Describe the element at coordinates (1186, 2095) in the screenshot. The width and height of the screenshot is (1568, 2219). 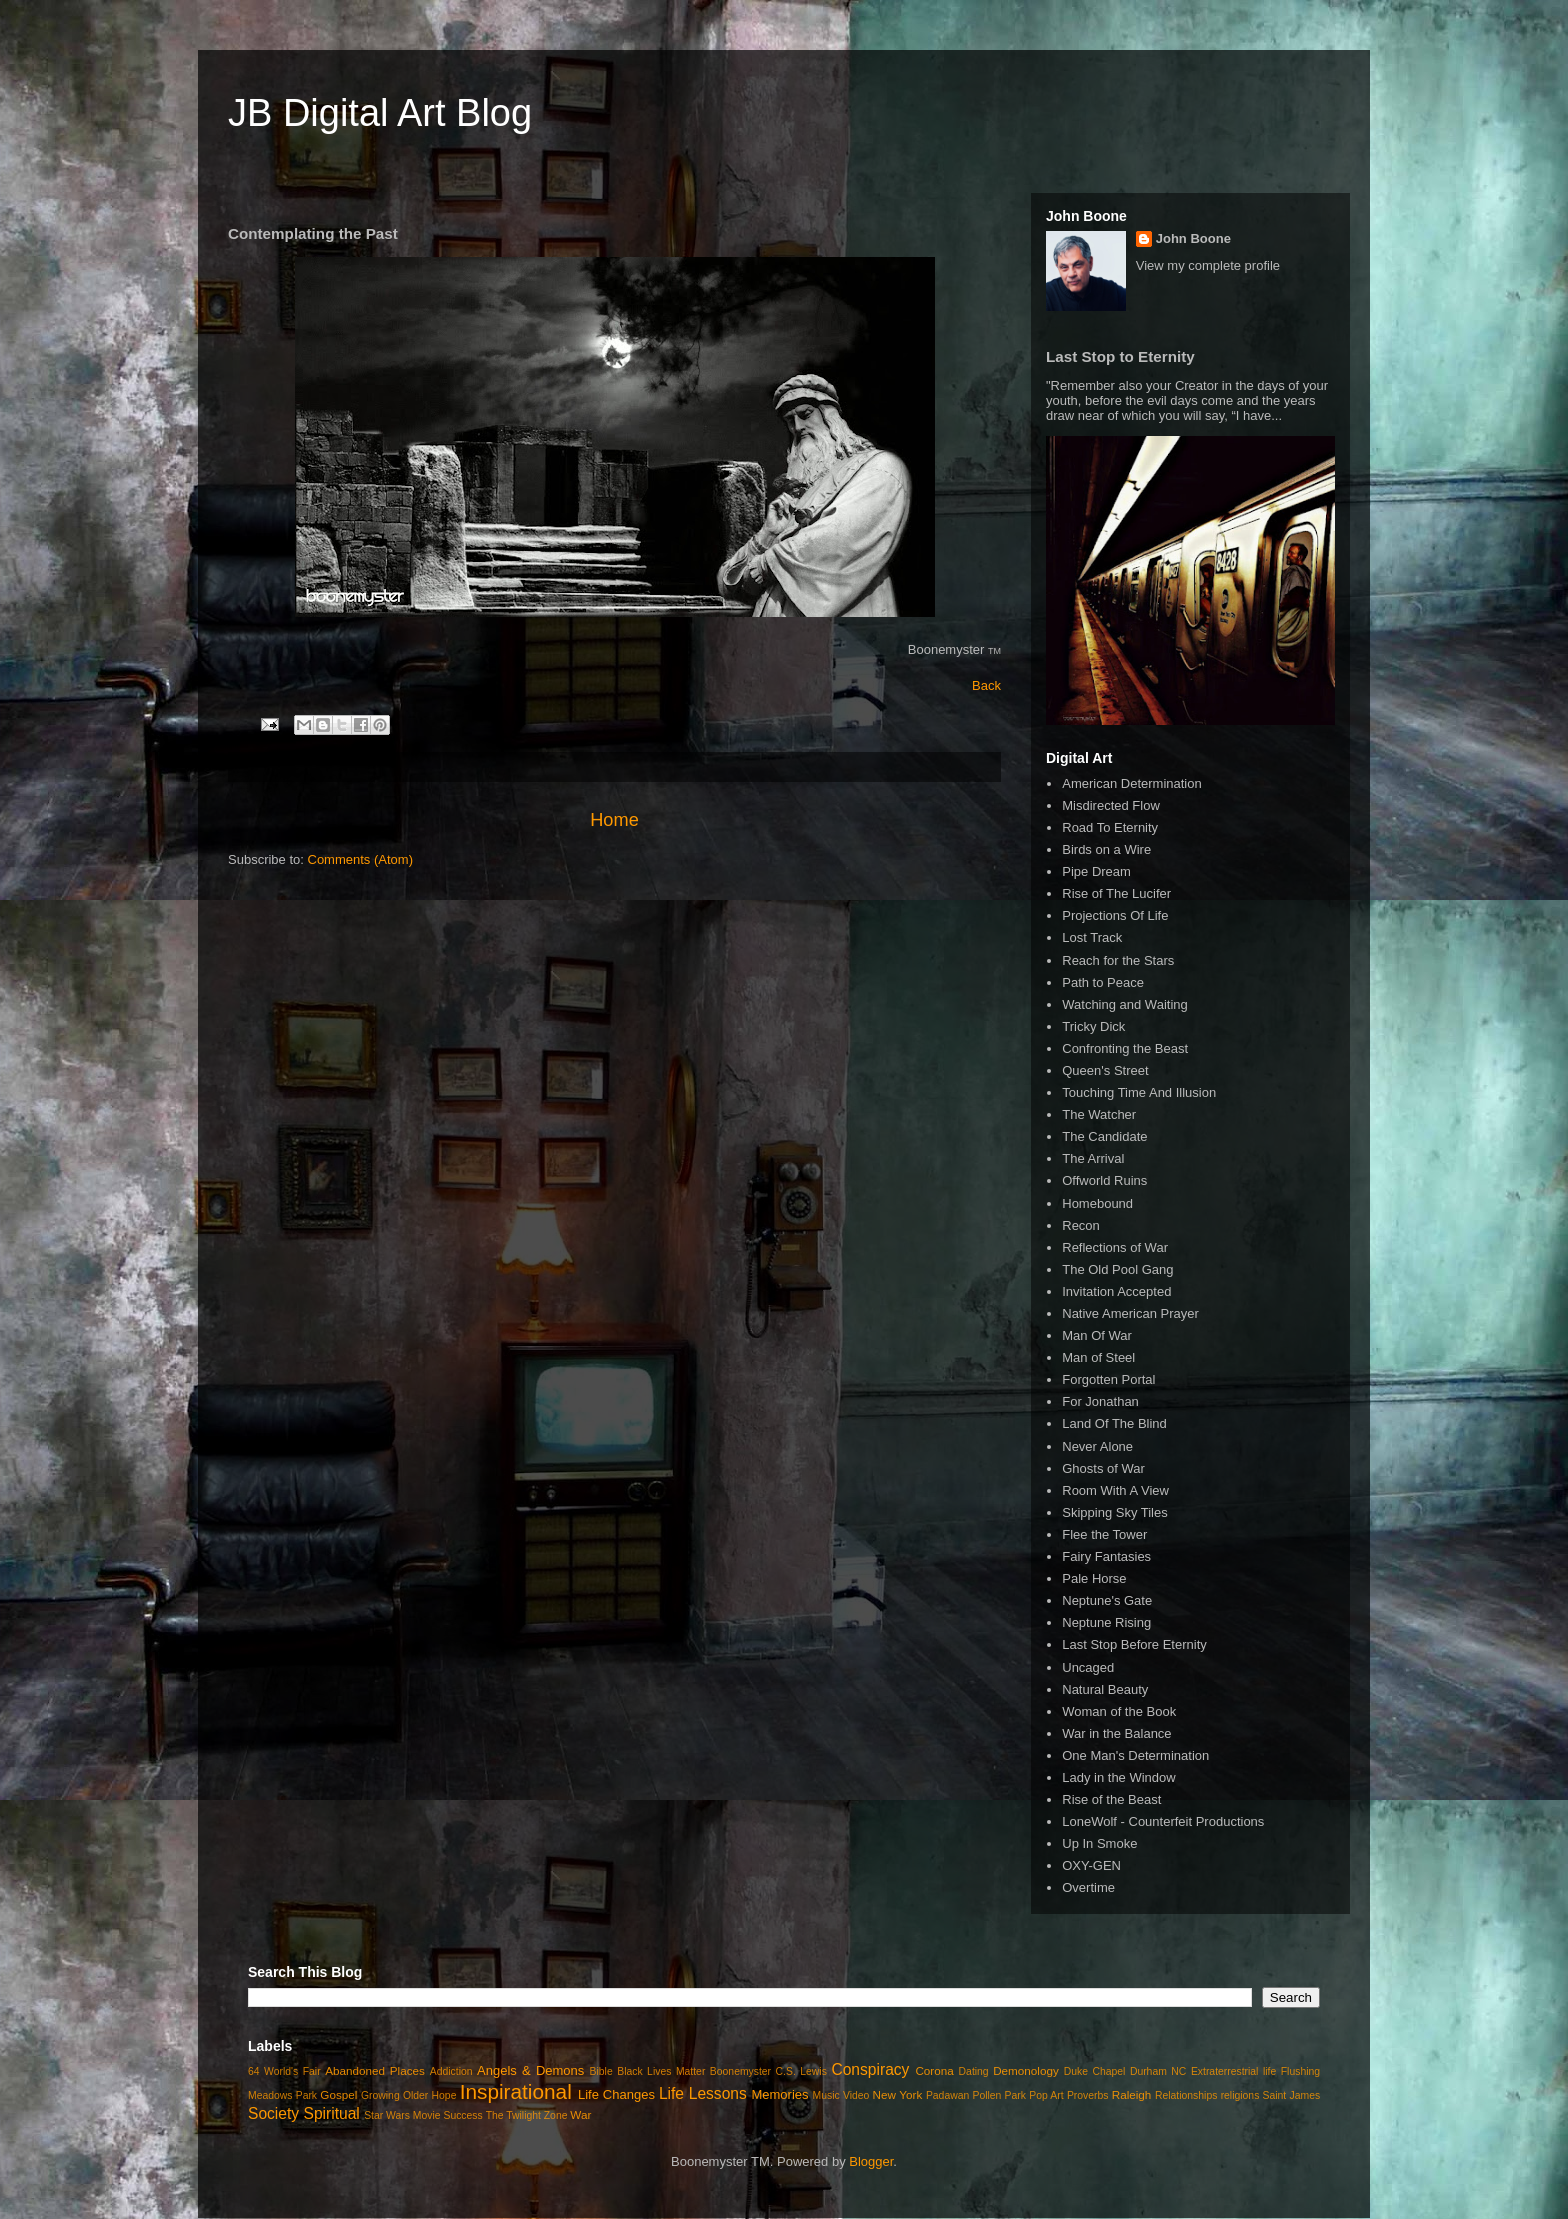
I see `Relationships` at that location.